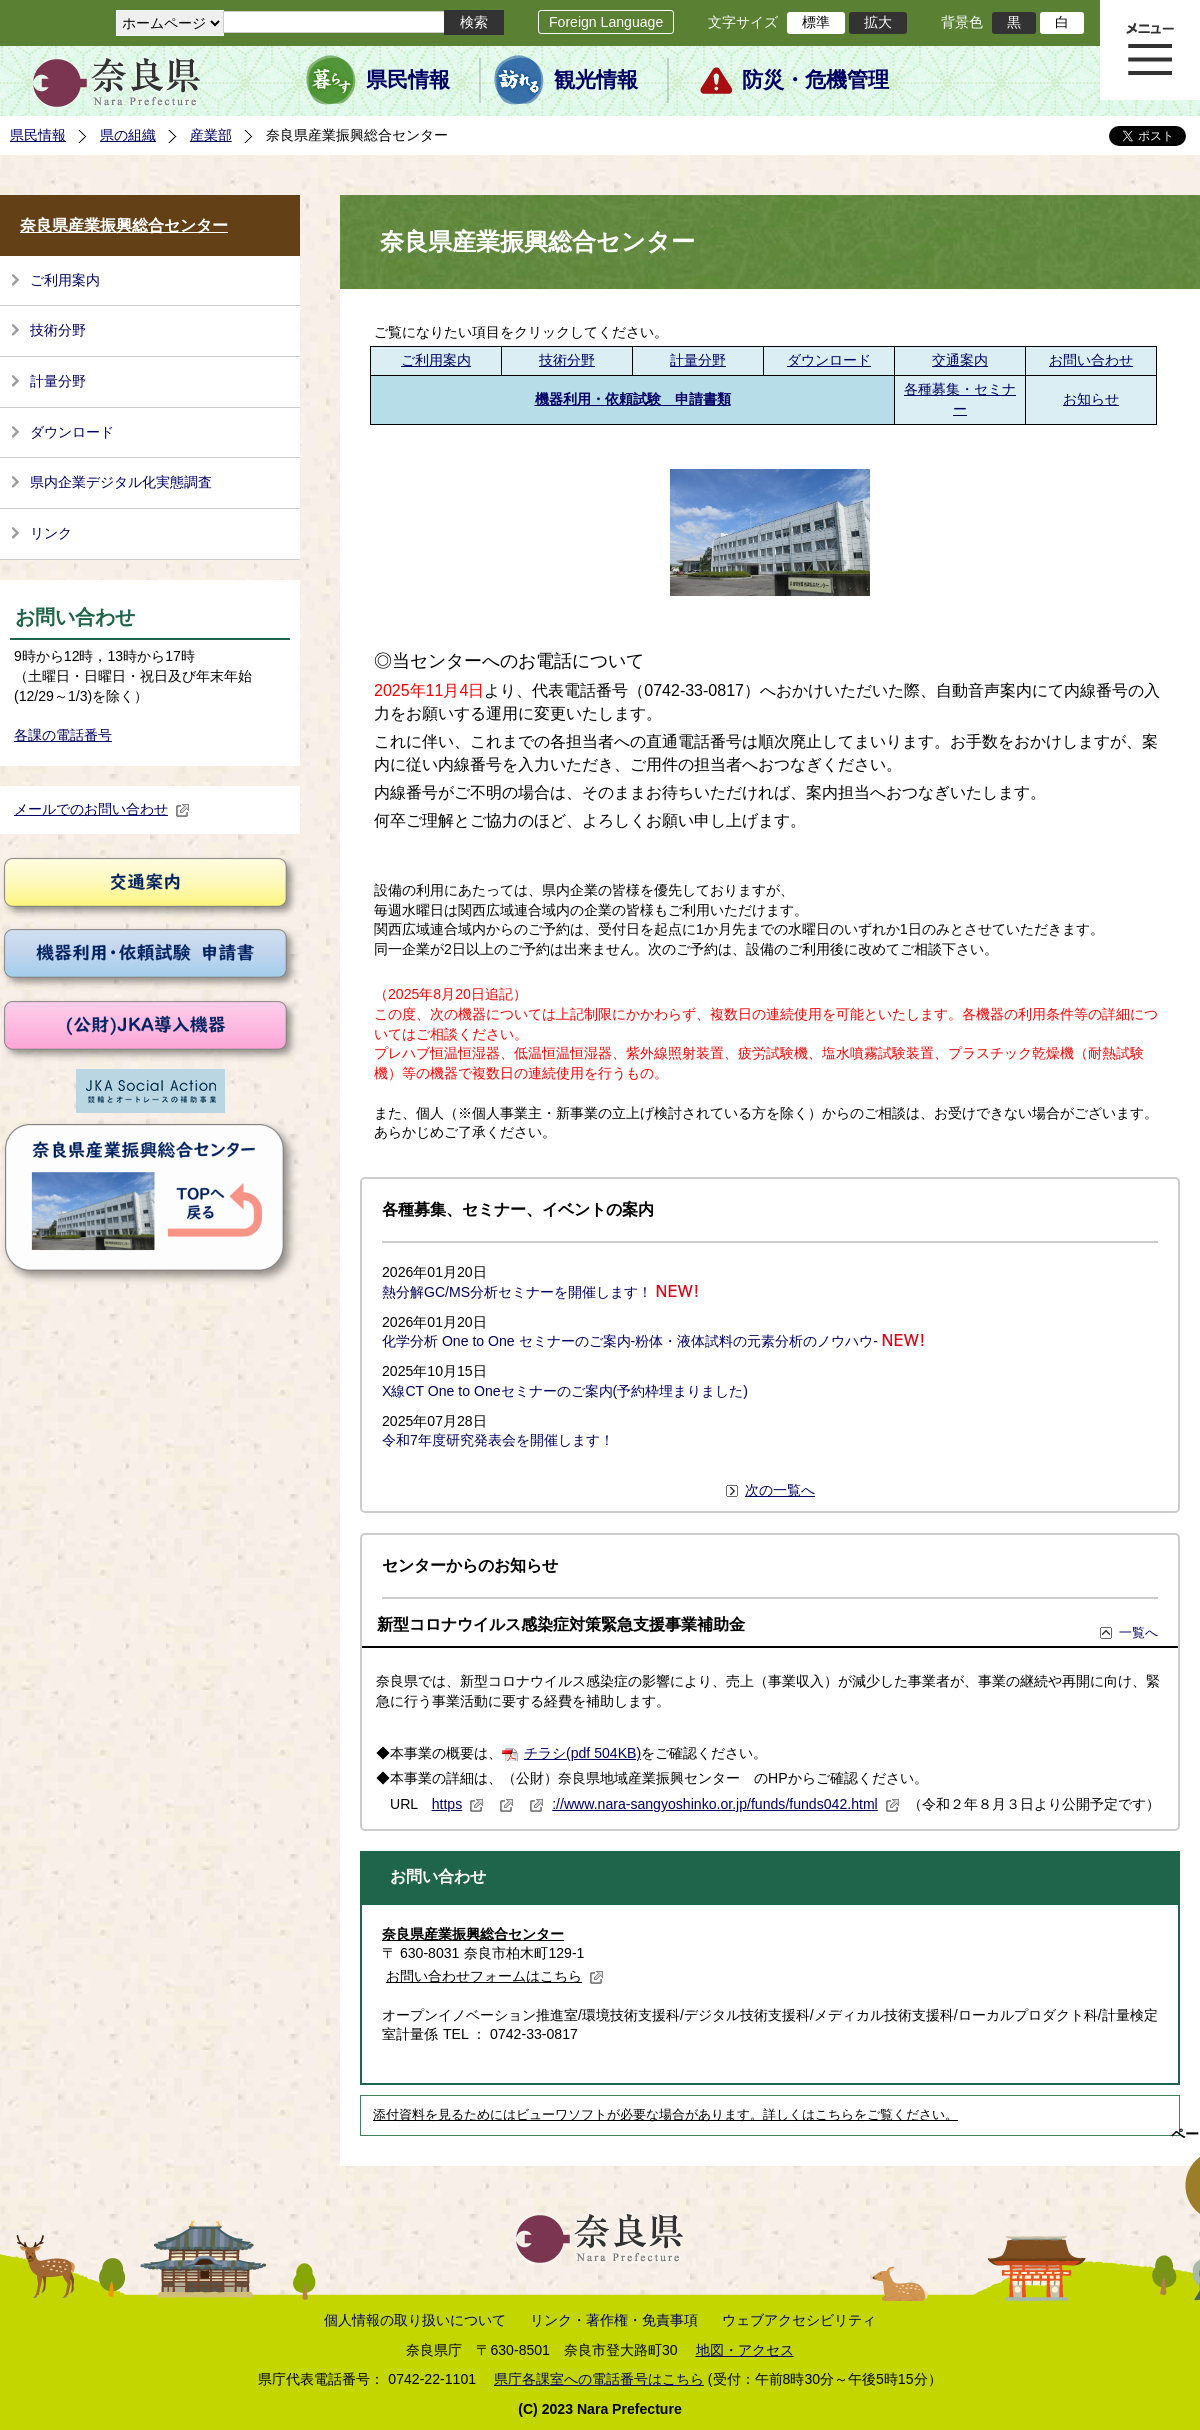 Image resolution: width=1200 pixels, height=2430 pixels. Describe the element at coordinates (415, 2320) in the screenshot. I see `個人情報の取り扱いについて` at that location.